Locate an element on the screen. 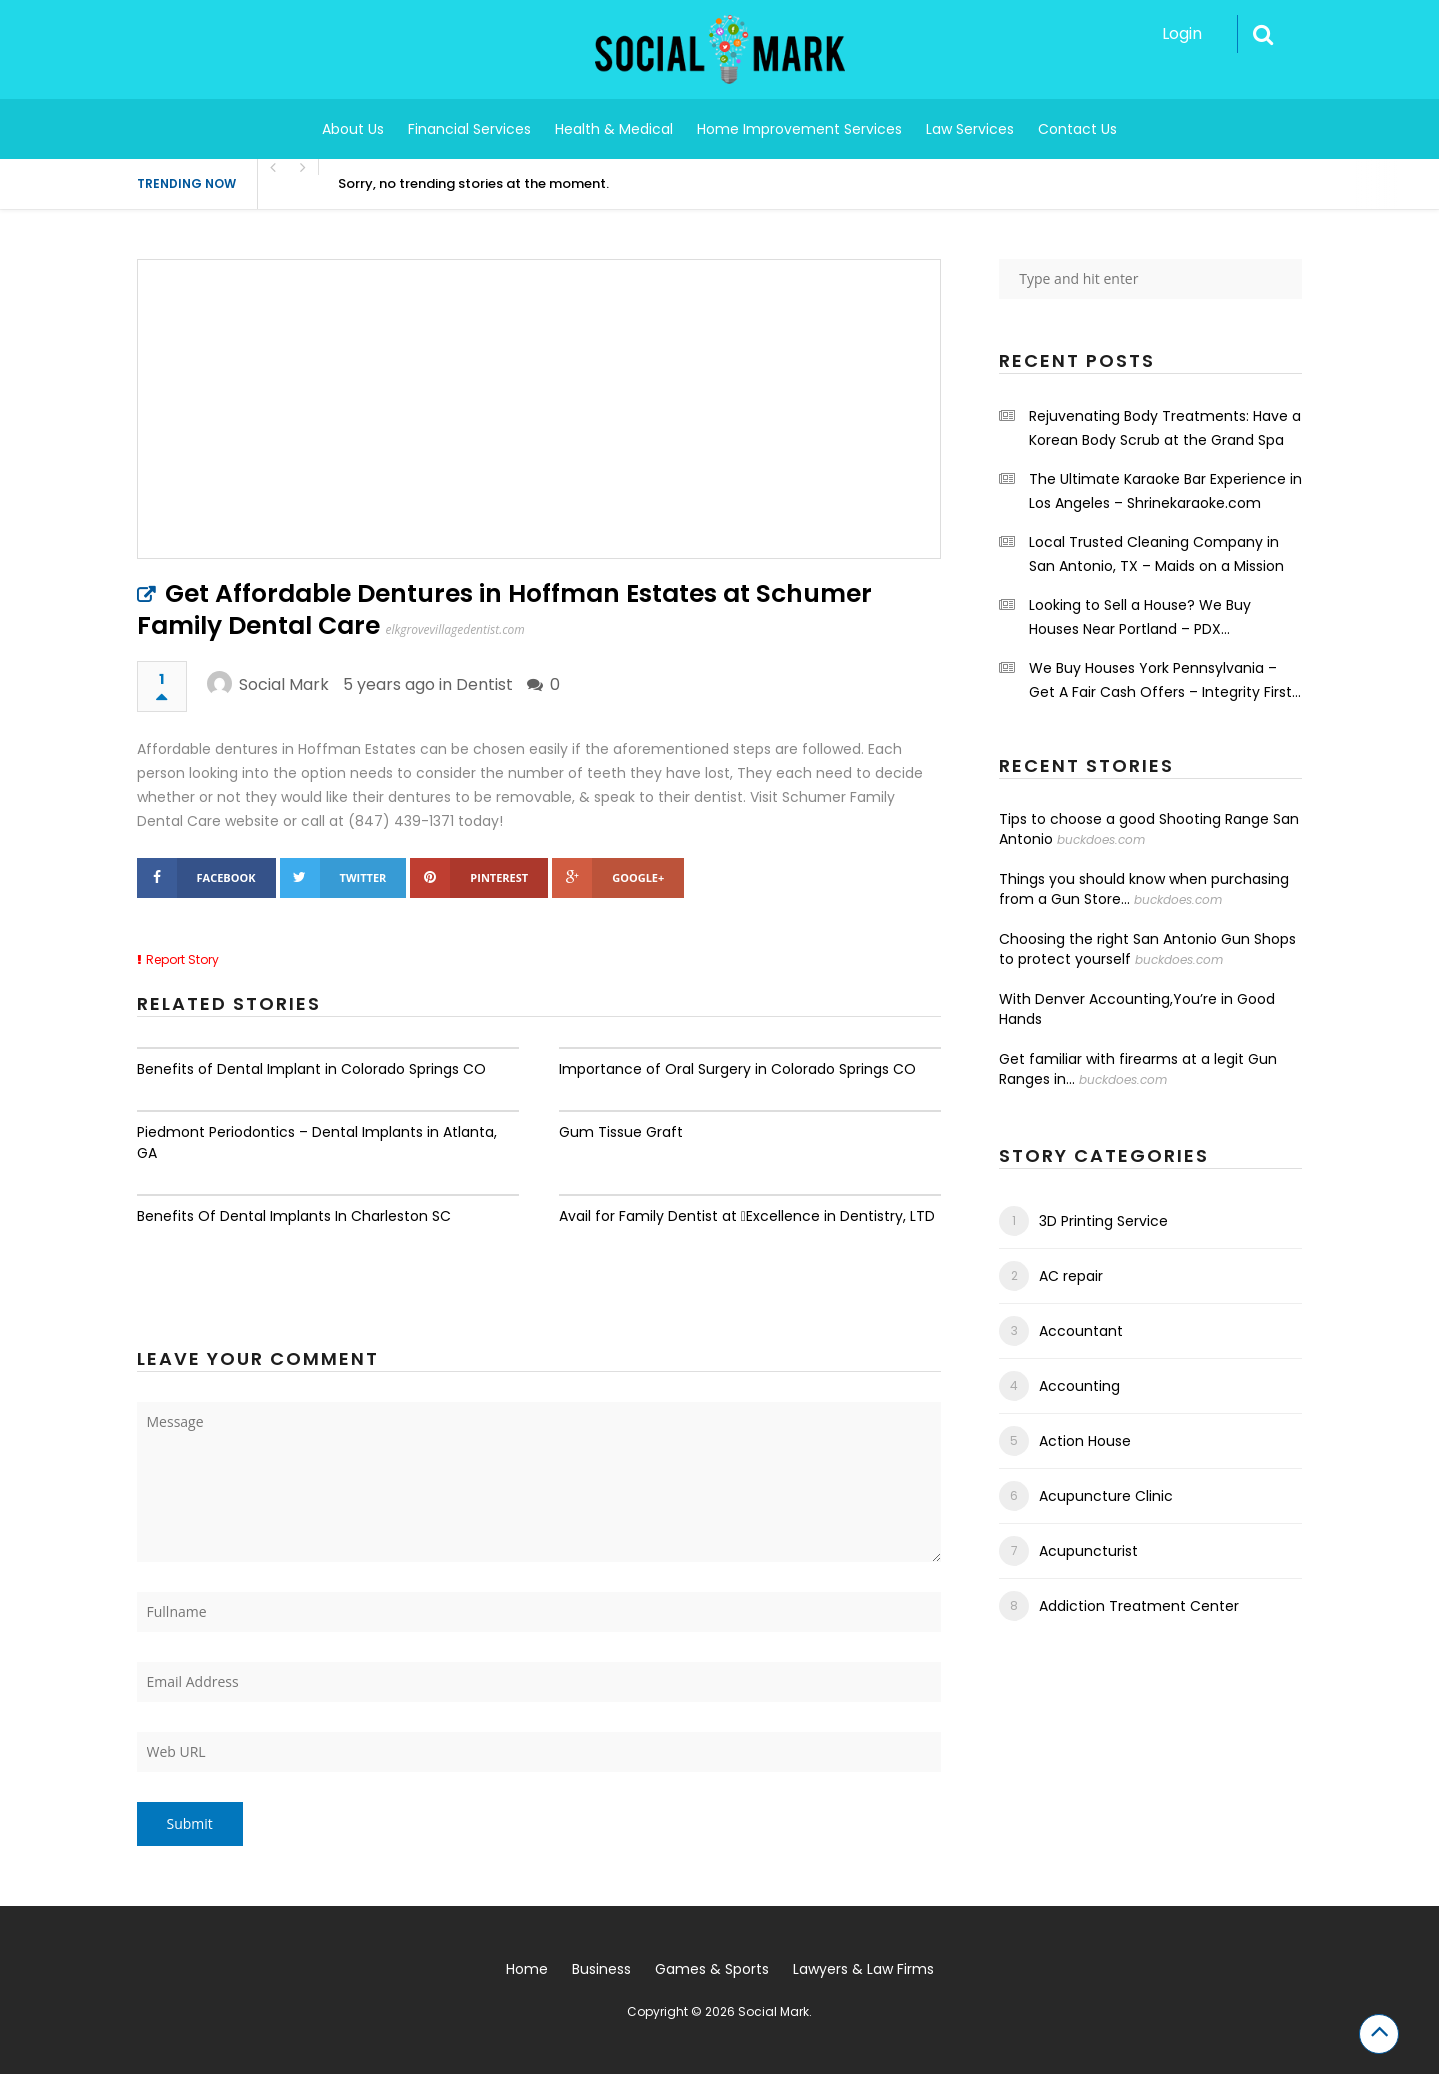 The image size is (1439, 2074). Accountant is located at coordinates (1081, 1331).